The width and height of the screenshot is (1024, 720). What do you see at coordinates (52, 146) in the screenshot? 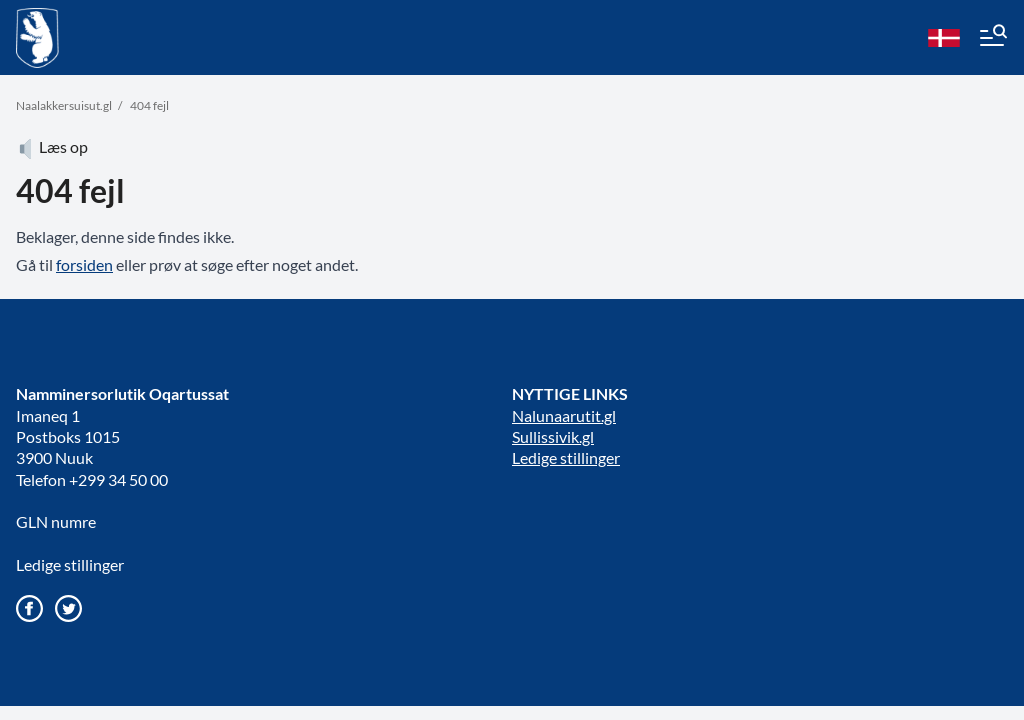
I see `Læs op [Atuartiguk]` at bounding box center [52, 146].